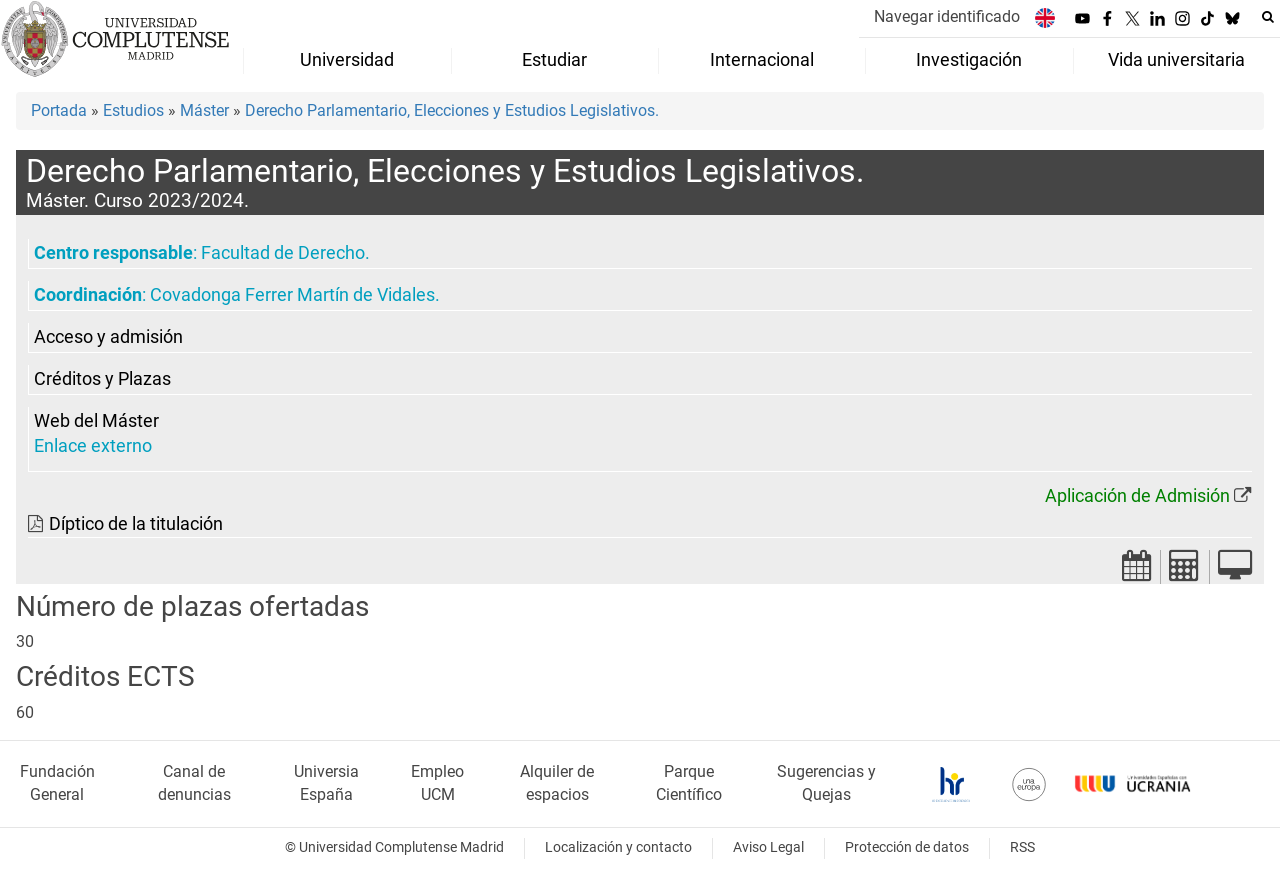  I want to click on Estudios, so click(133, 110).